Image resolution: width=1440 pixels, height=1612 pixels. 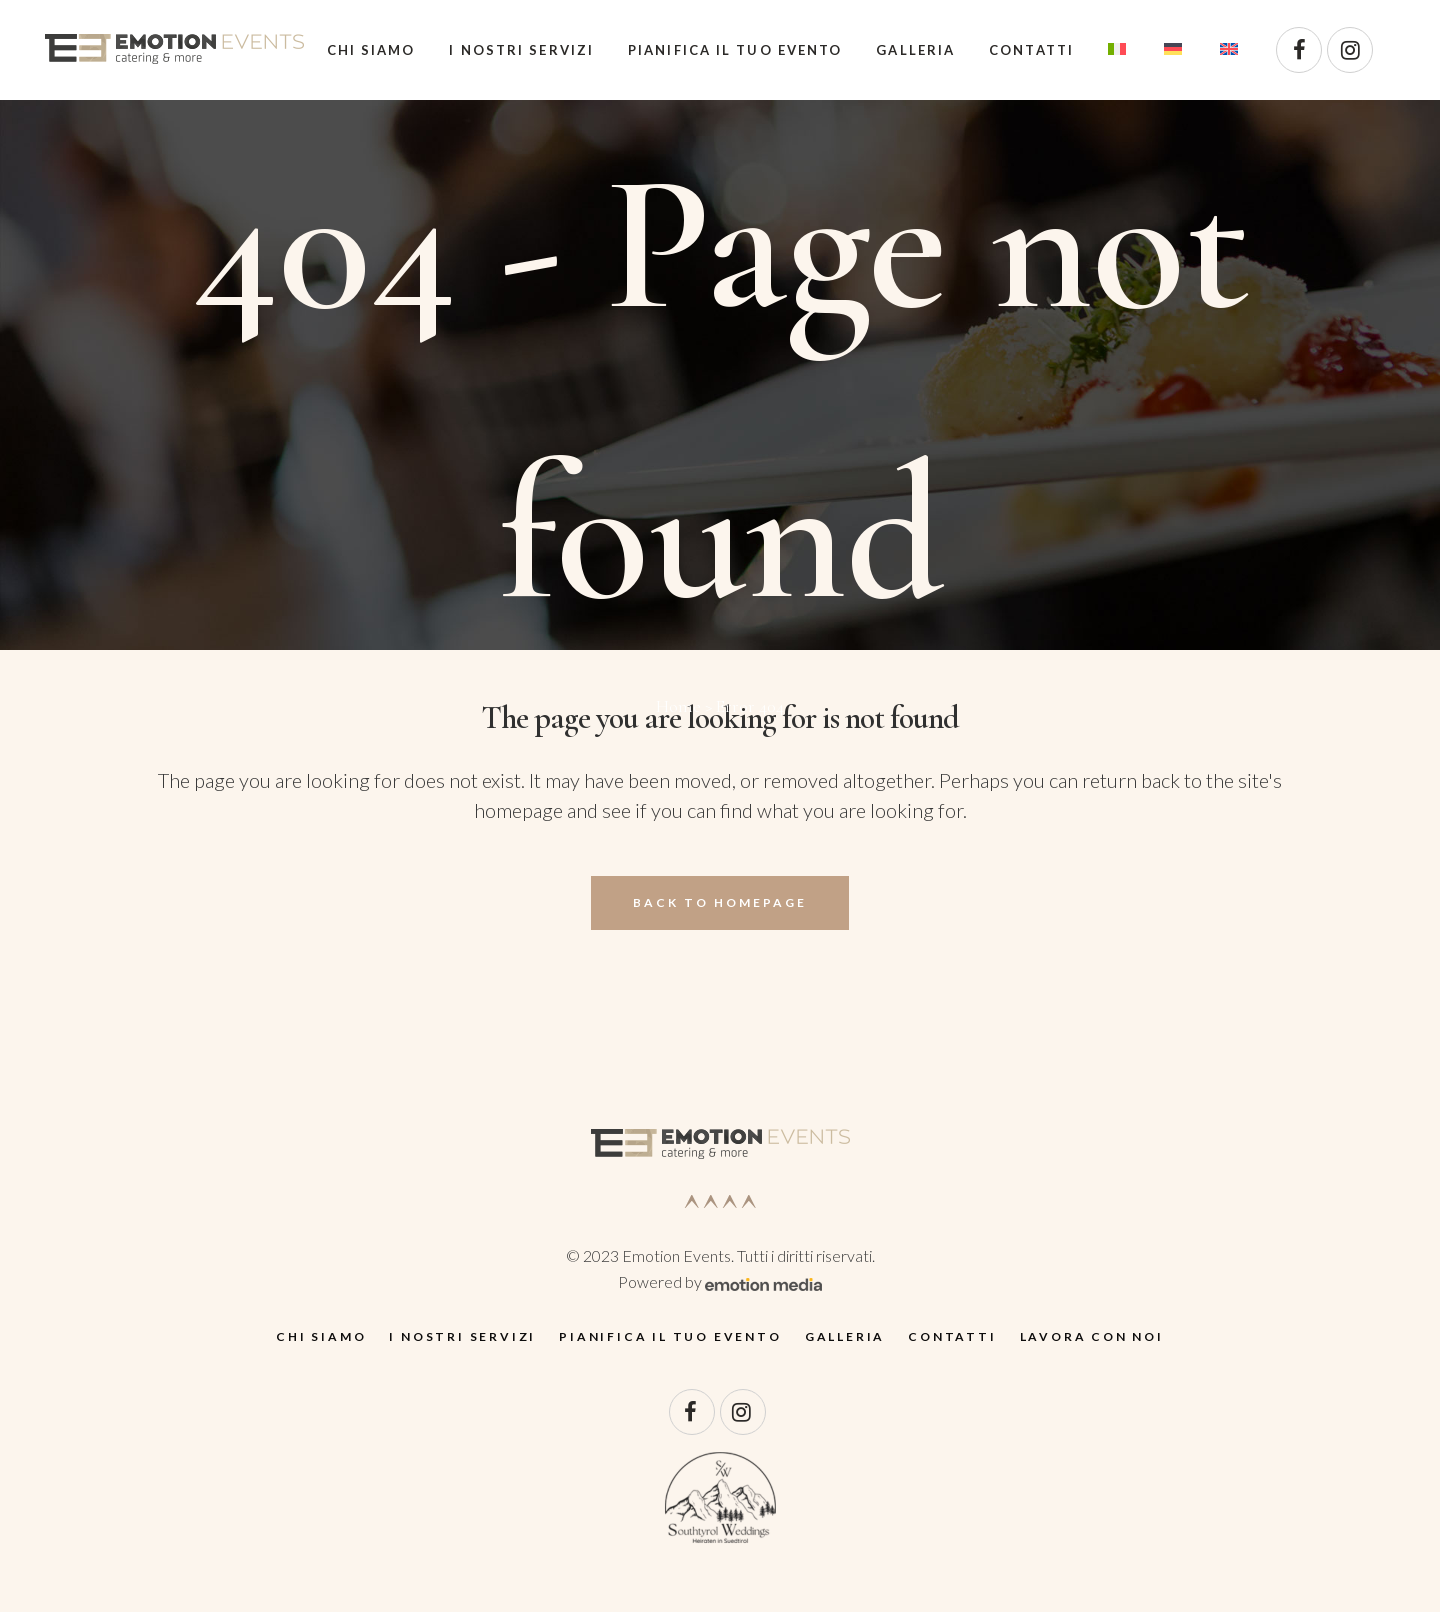 What do you see at coordinates (845, 1336) in the screenshot?
I see `Galleria` at bounding box center [845, 1336].